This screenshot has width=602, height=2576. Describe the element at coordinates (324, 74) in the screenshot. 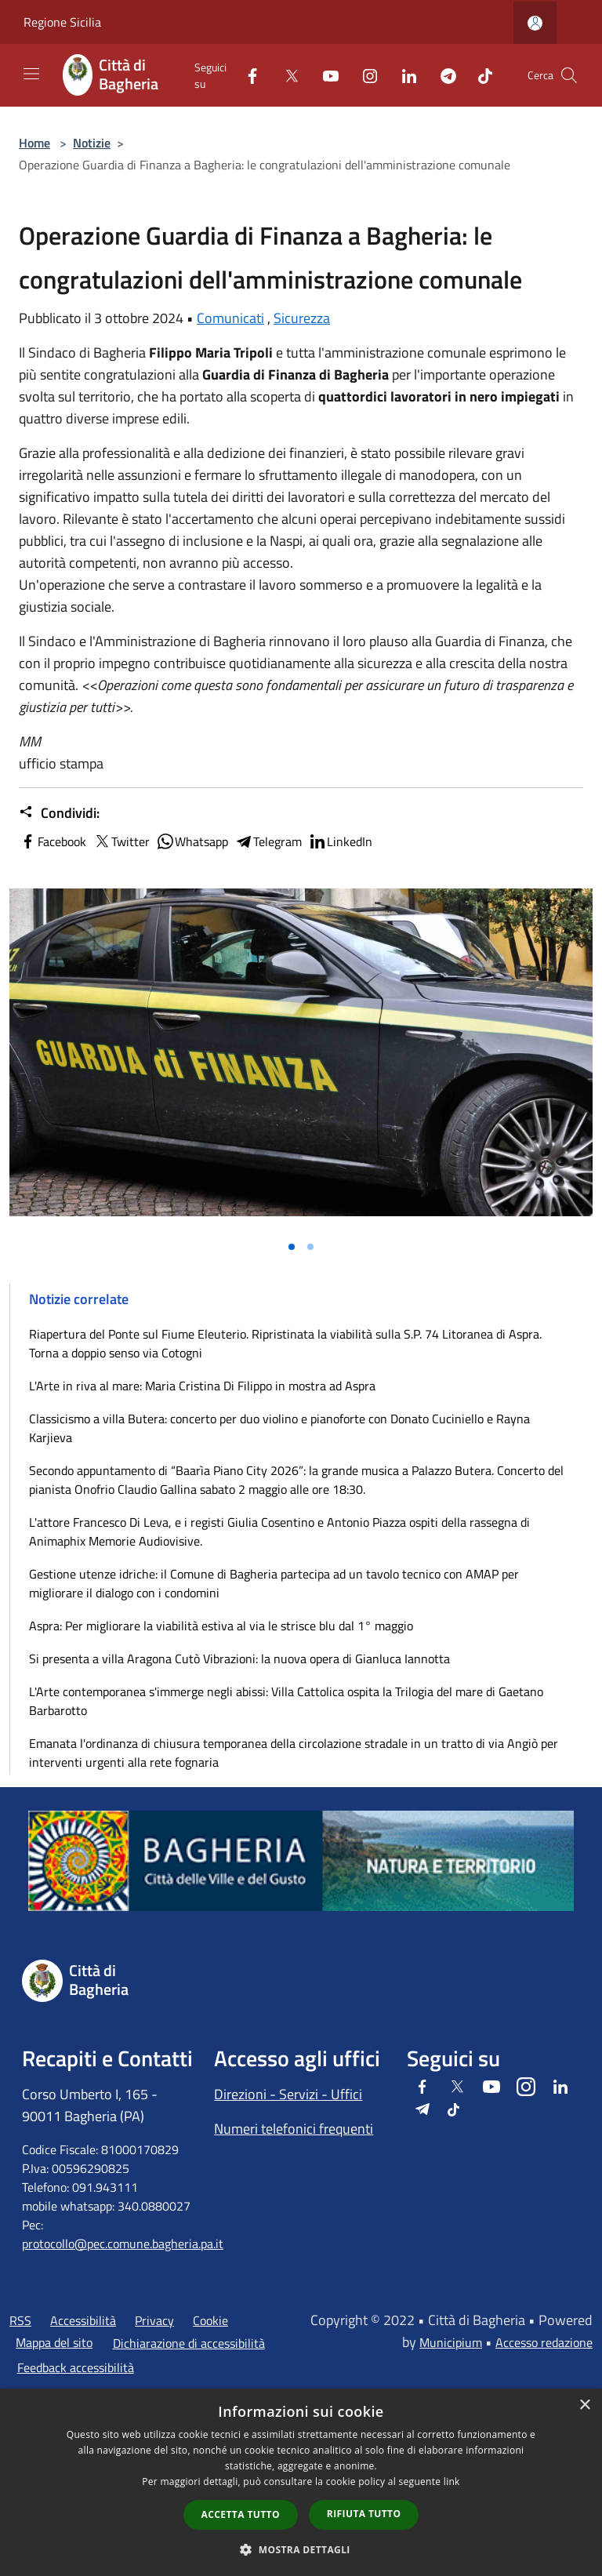

I see `[Youtube]` at that location.